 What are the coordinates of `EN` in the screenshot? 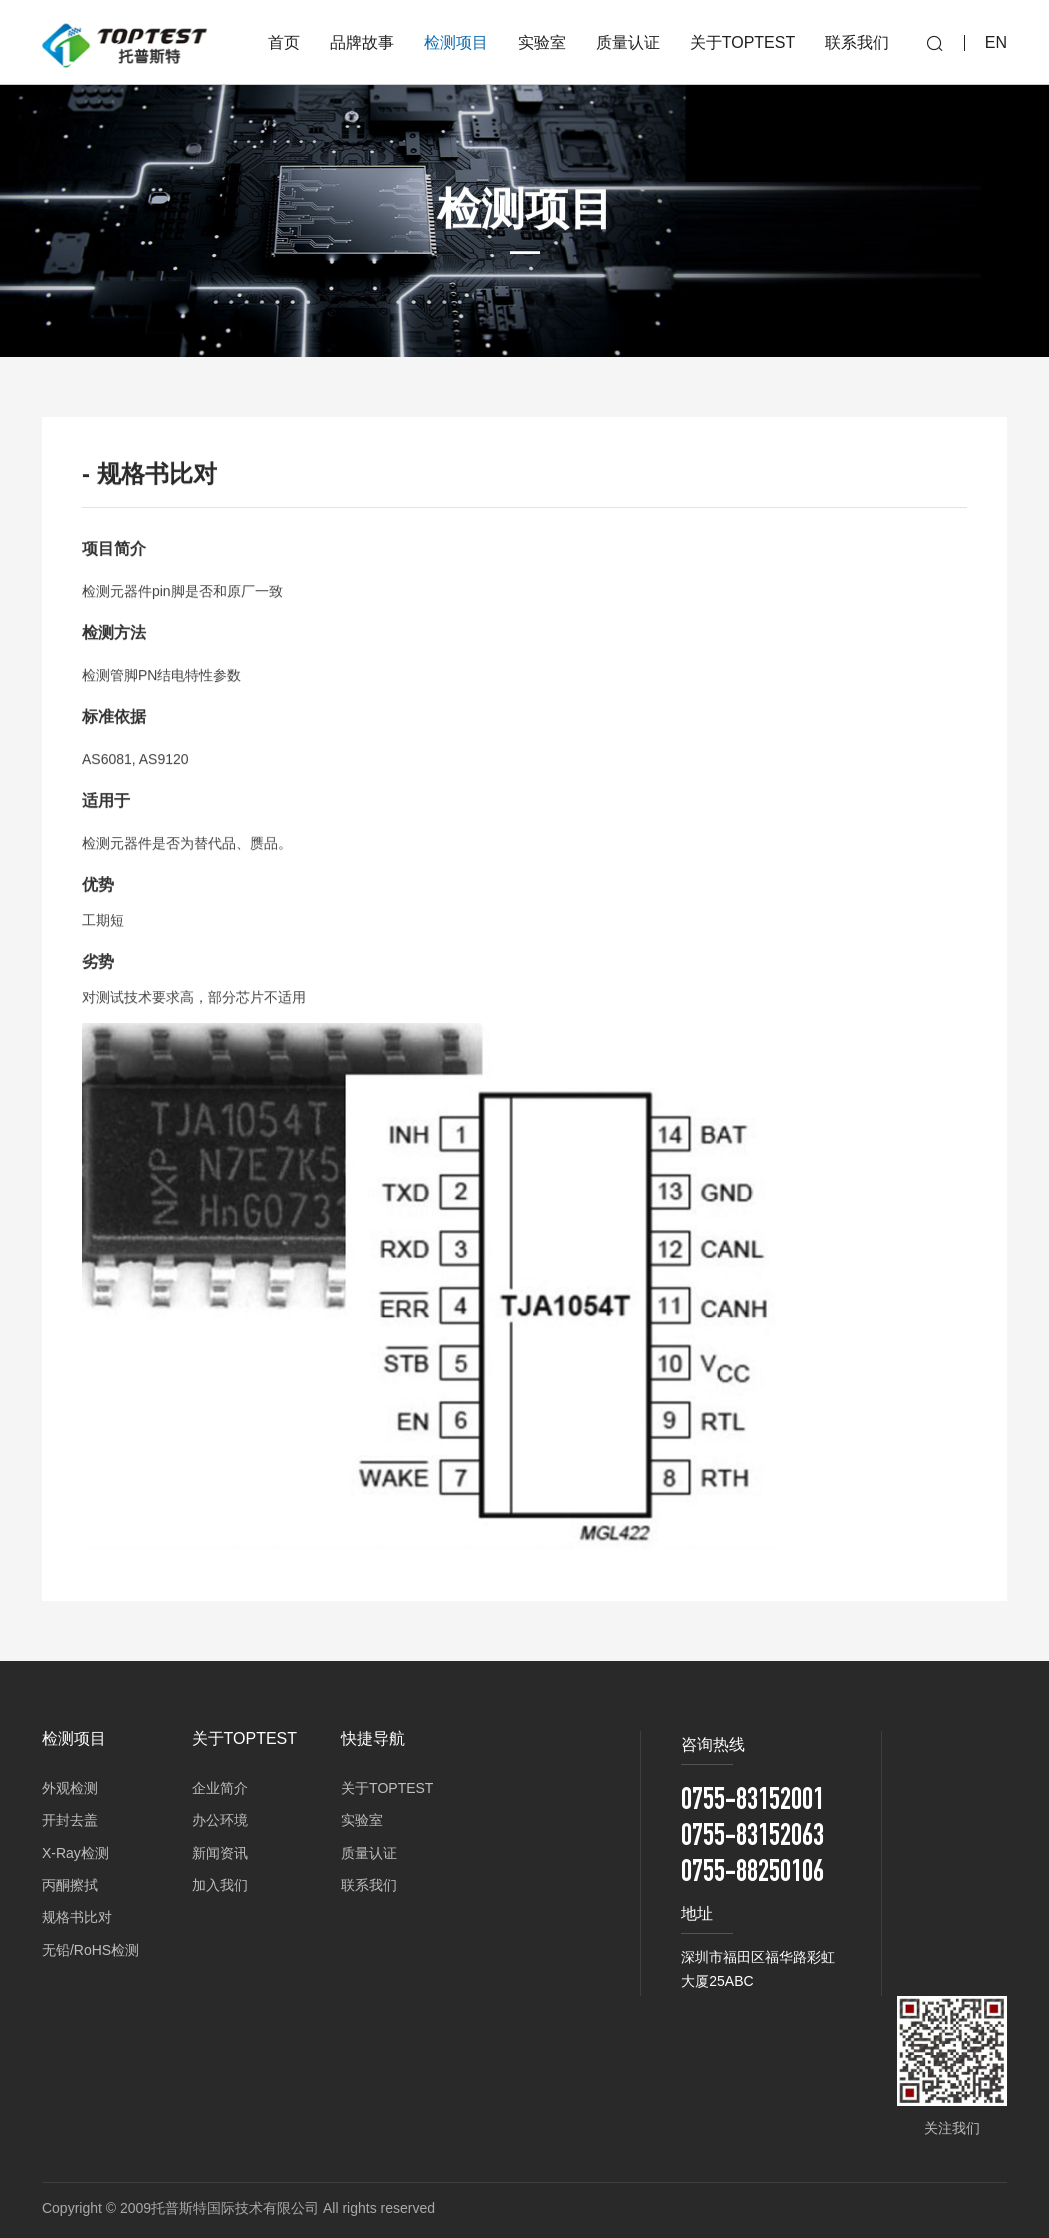 It's located at (996, 42).